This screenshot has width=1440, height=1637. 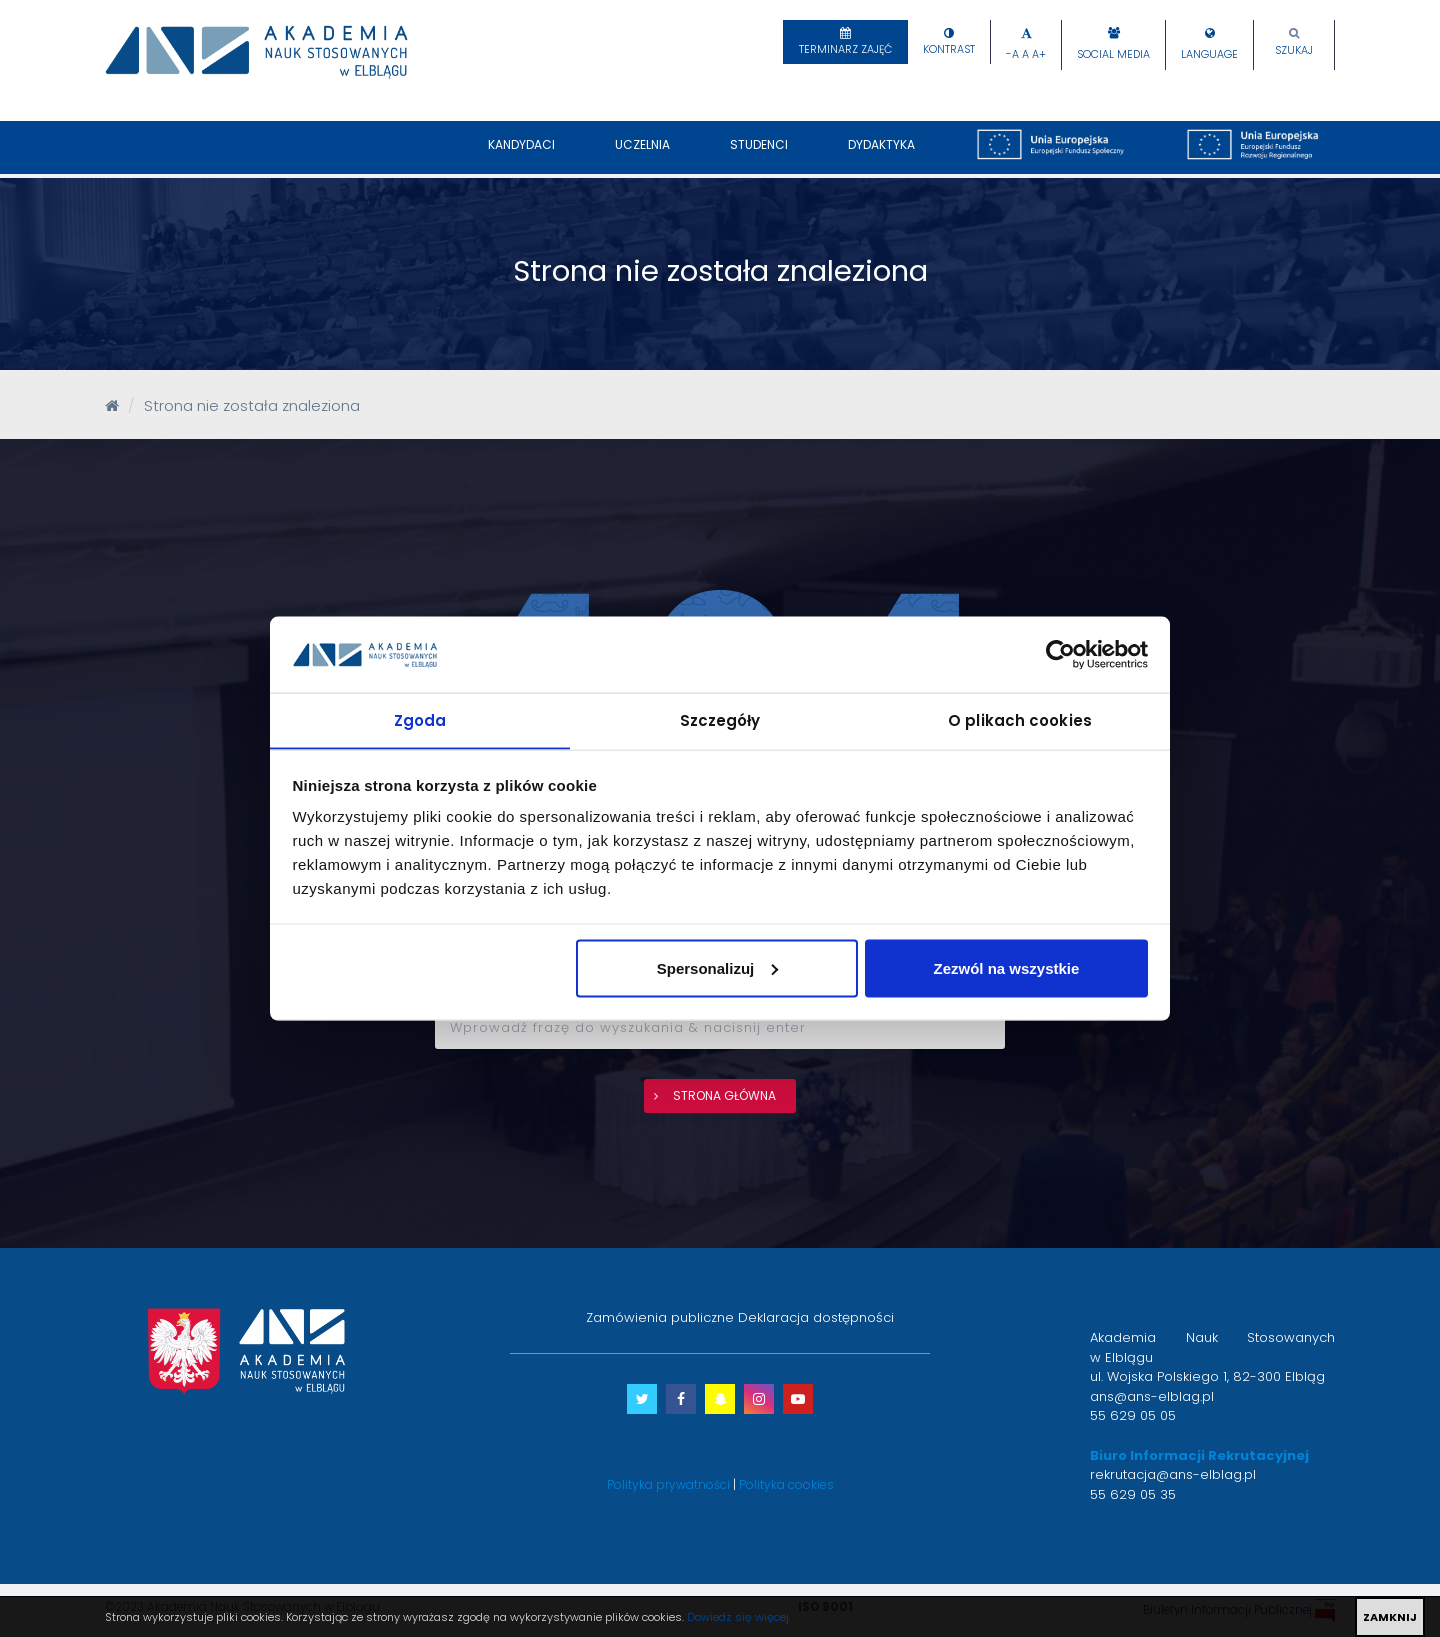 I want to click on Spersonalizuj, so click(x=718, y=968).